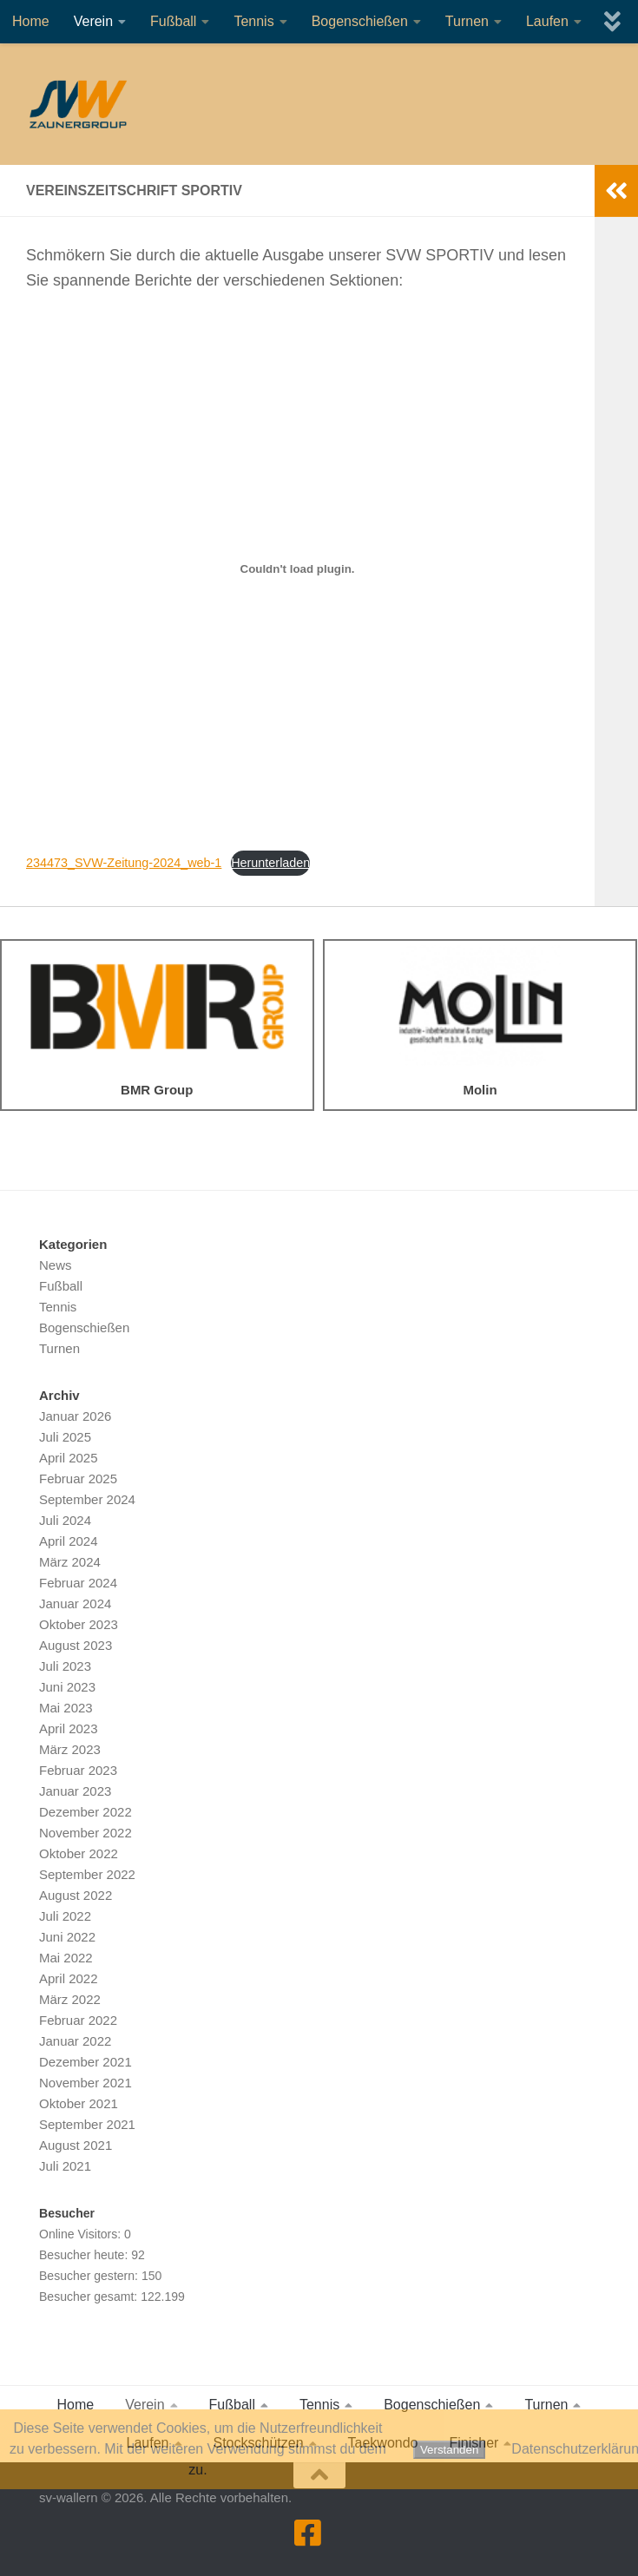  Describe the element at coordinates (75, 1603) in the screenshot. I see `Januar 2024` at that location.